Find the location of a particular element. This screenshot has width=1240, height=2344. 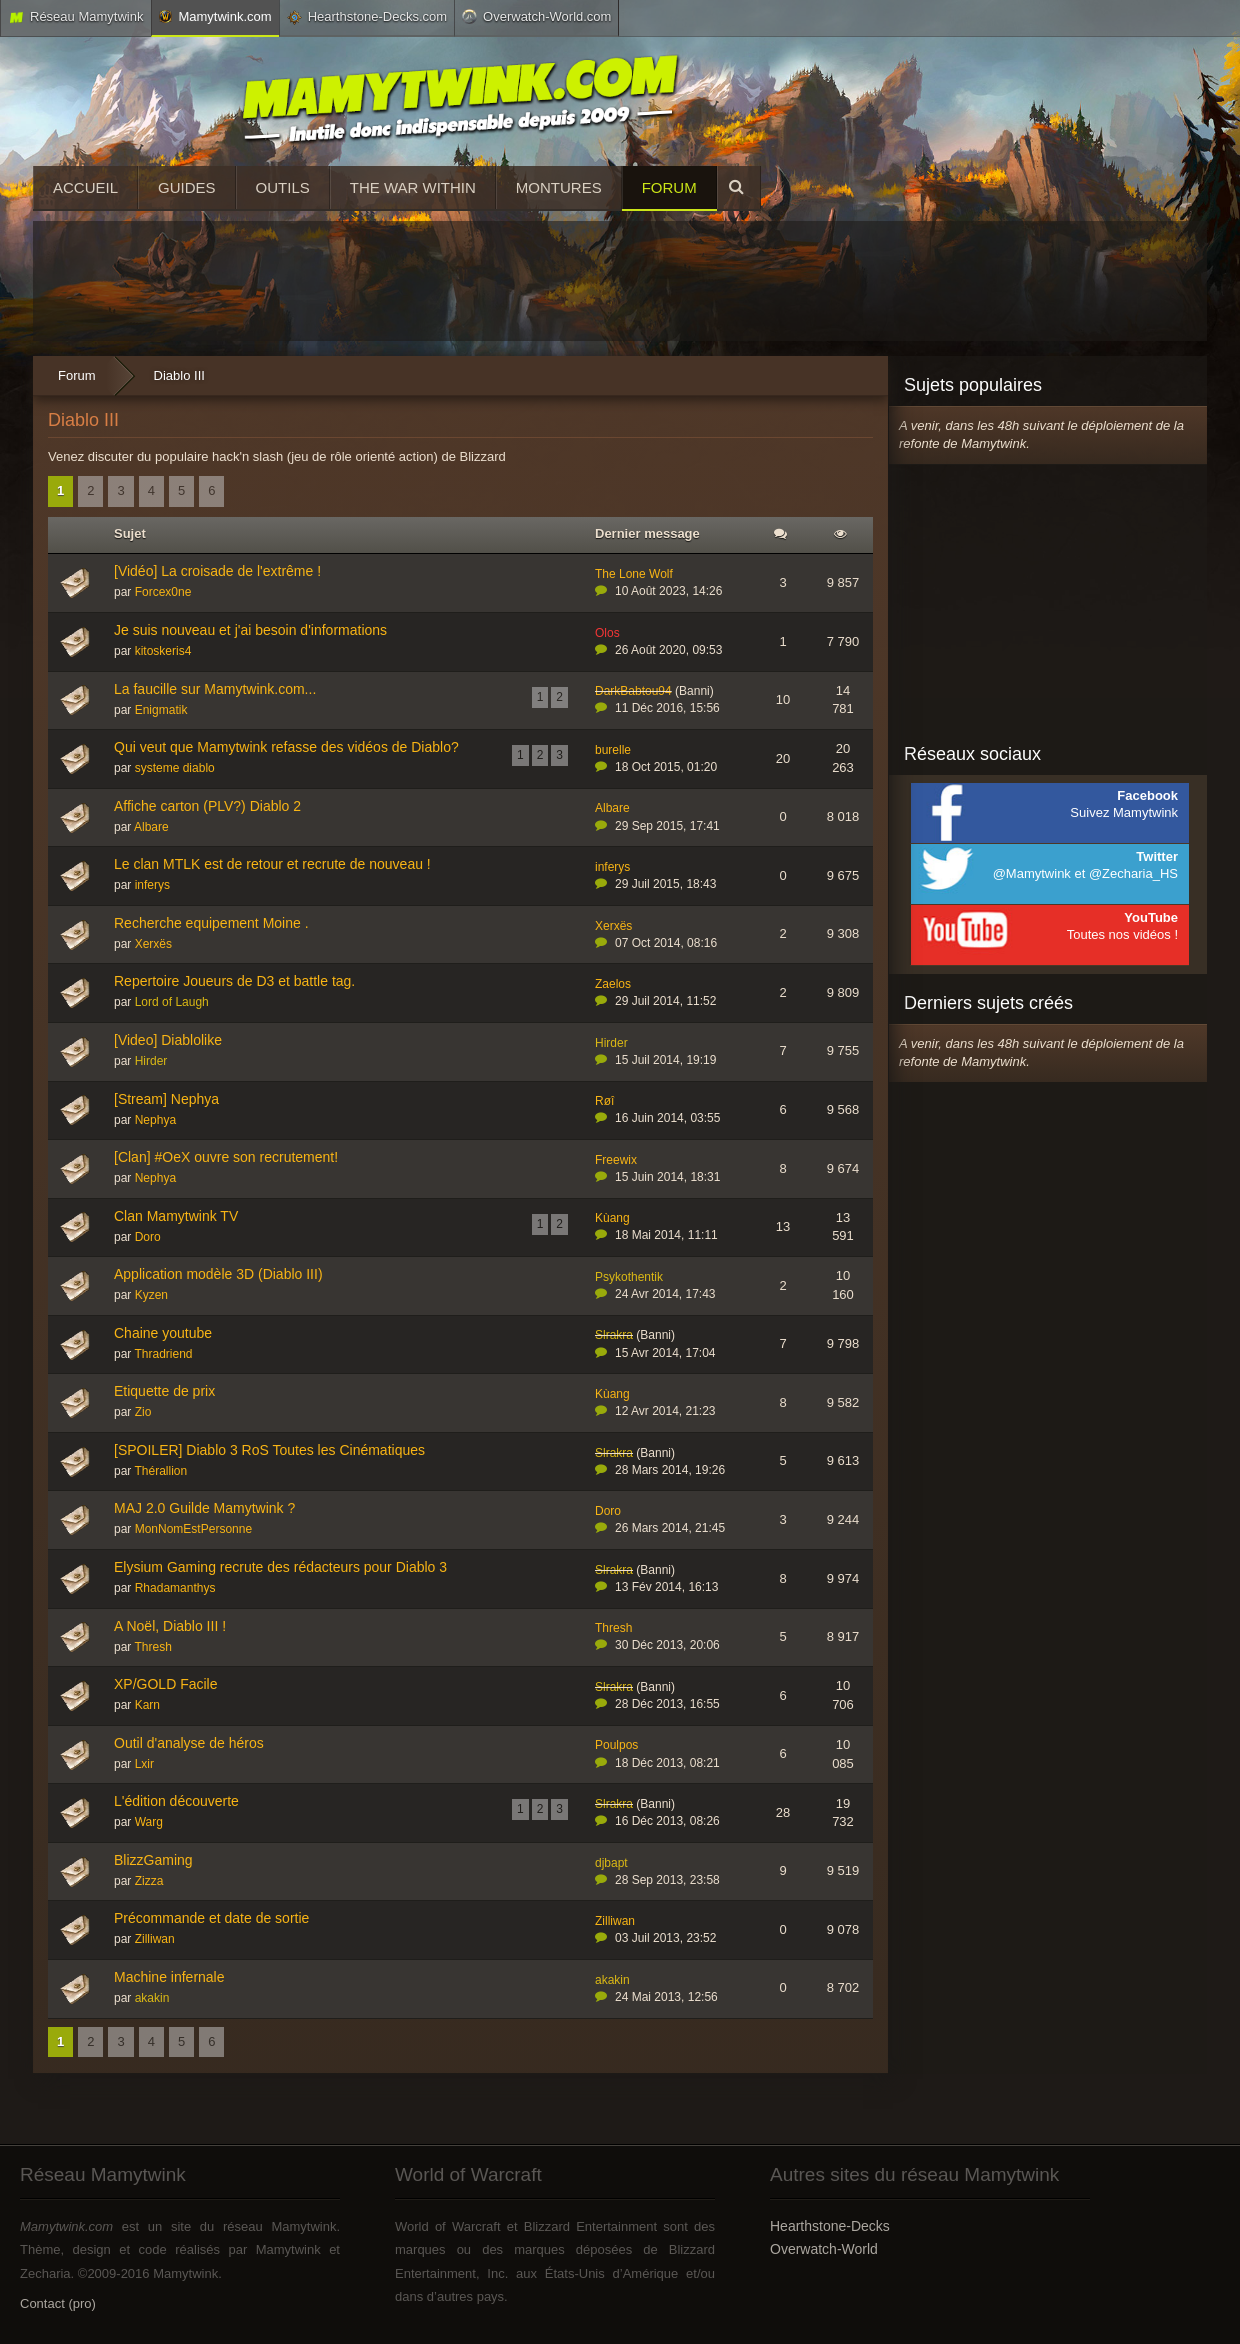

Thradriend is located at coordinates (163, 1354).